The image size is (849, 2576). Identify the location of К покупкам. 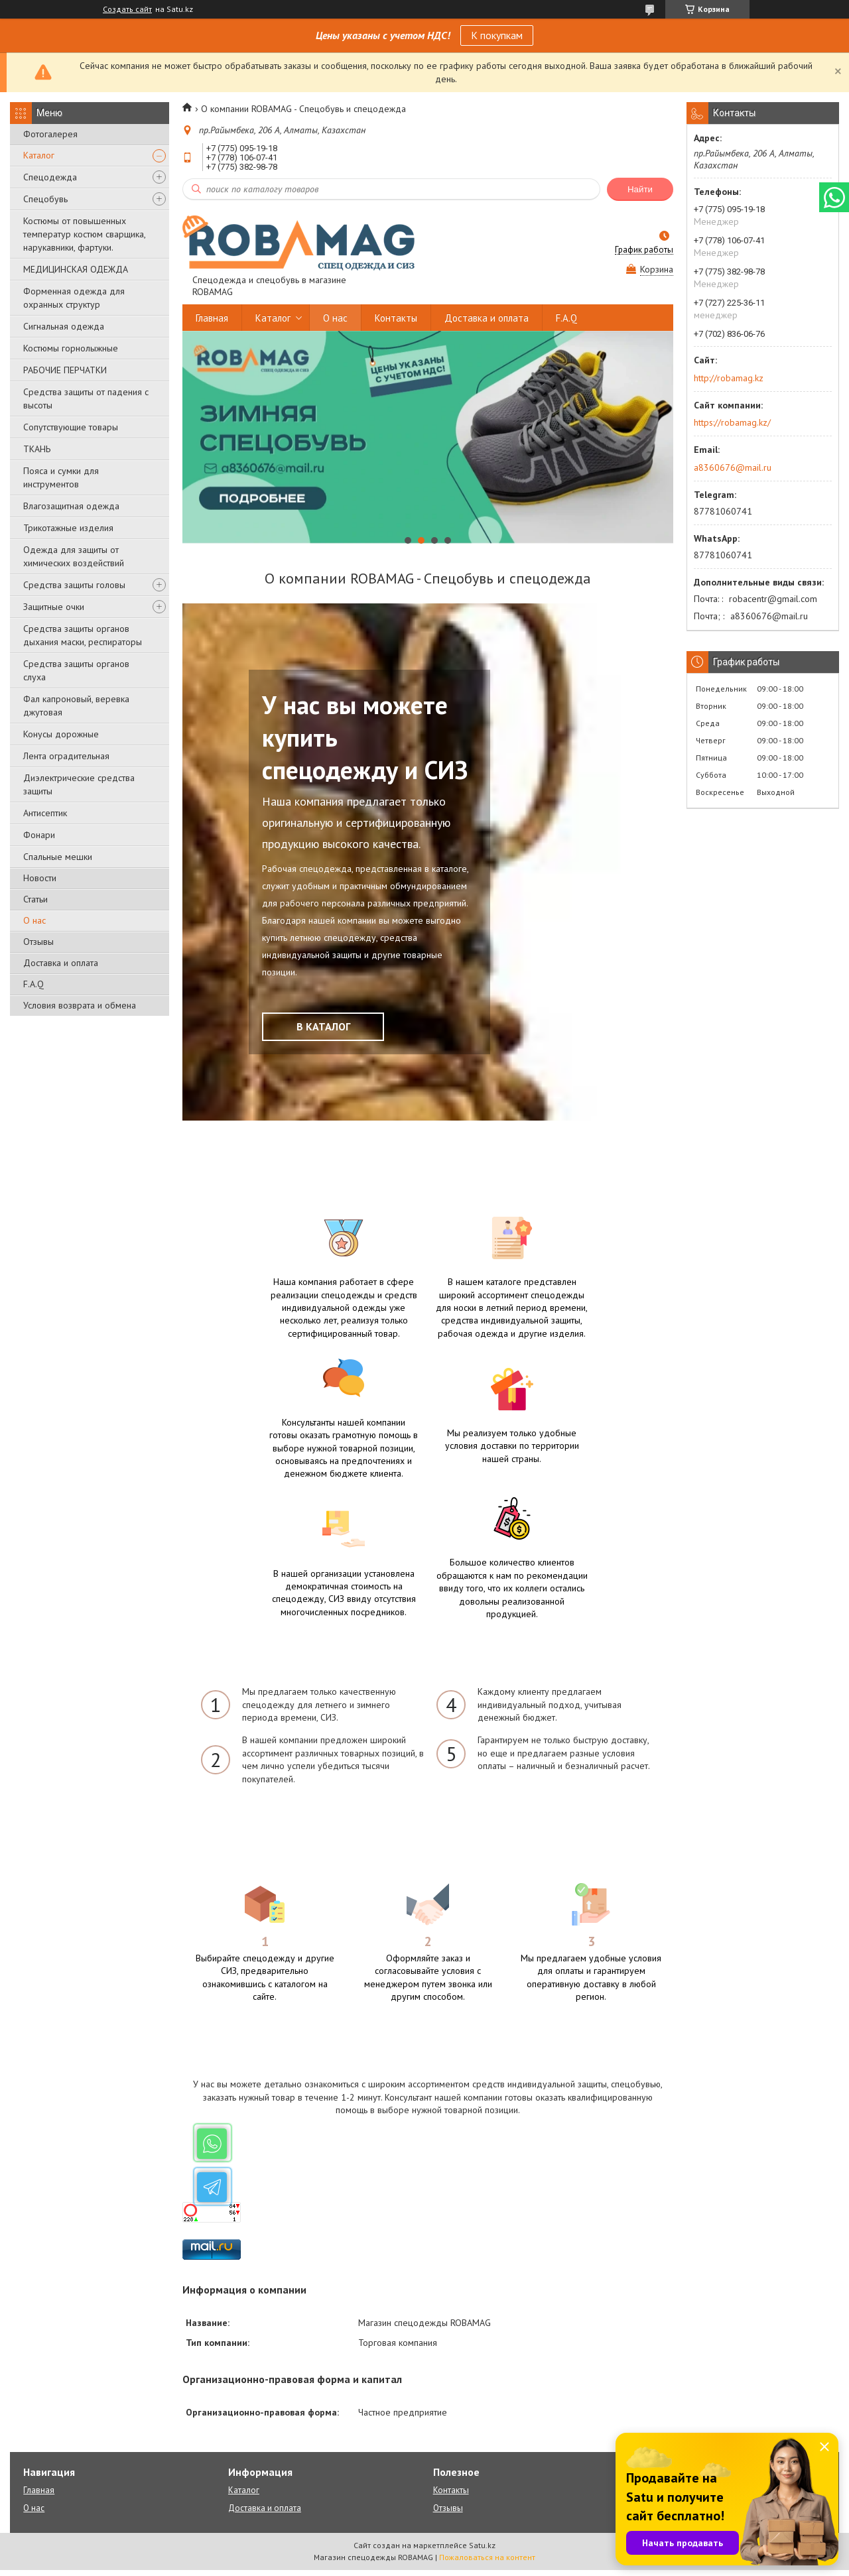
(497, 35).